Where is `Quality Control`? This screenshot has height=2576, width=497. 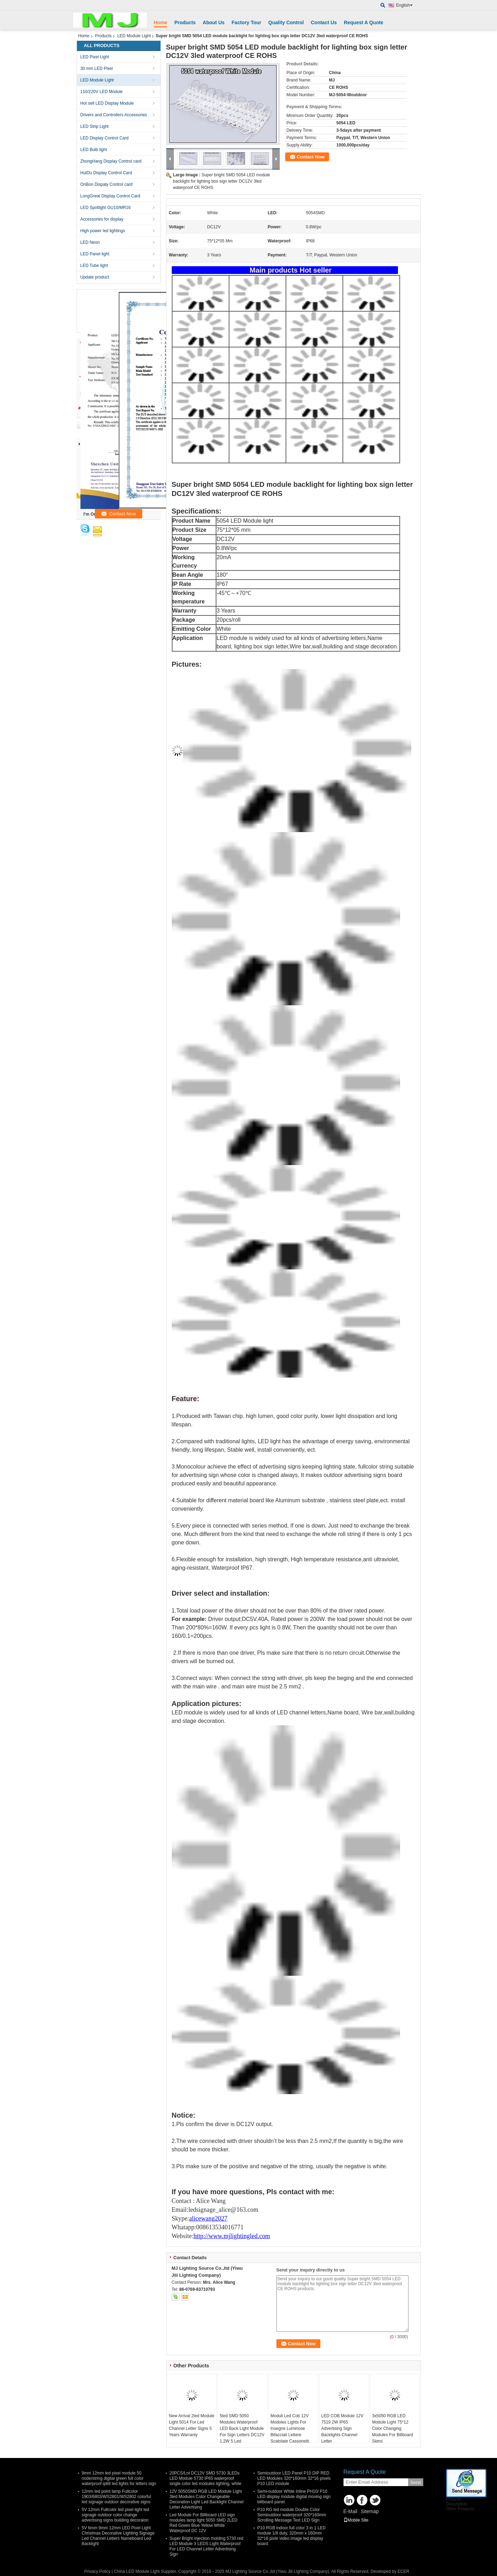 Quality Control is located at coordinates (286, 22).